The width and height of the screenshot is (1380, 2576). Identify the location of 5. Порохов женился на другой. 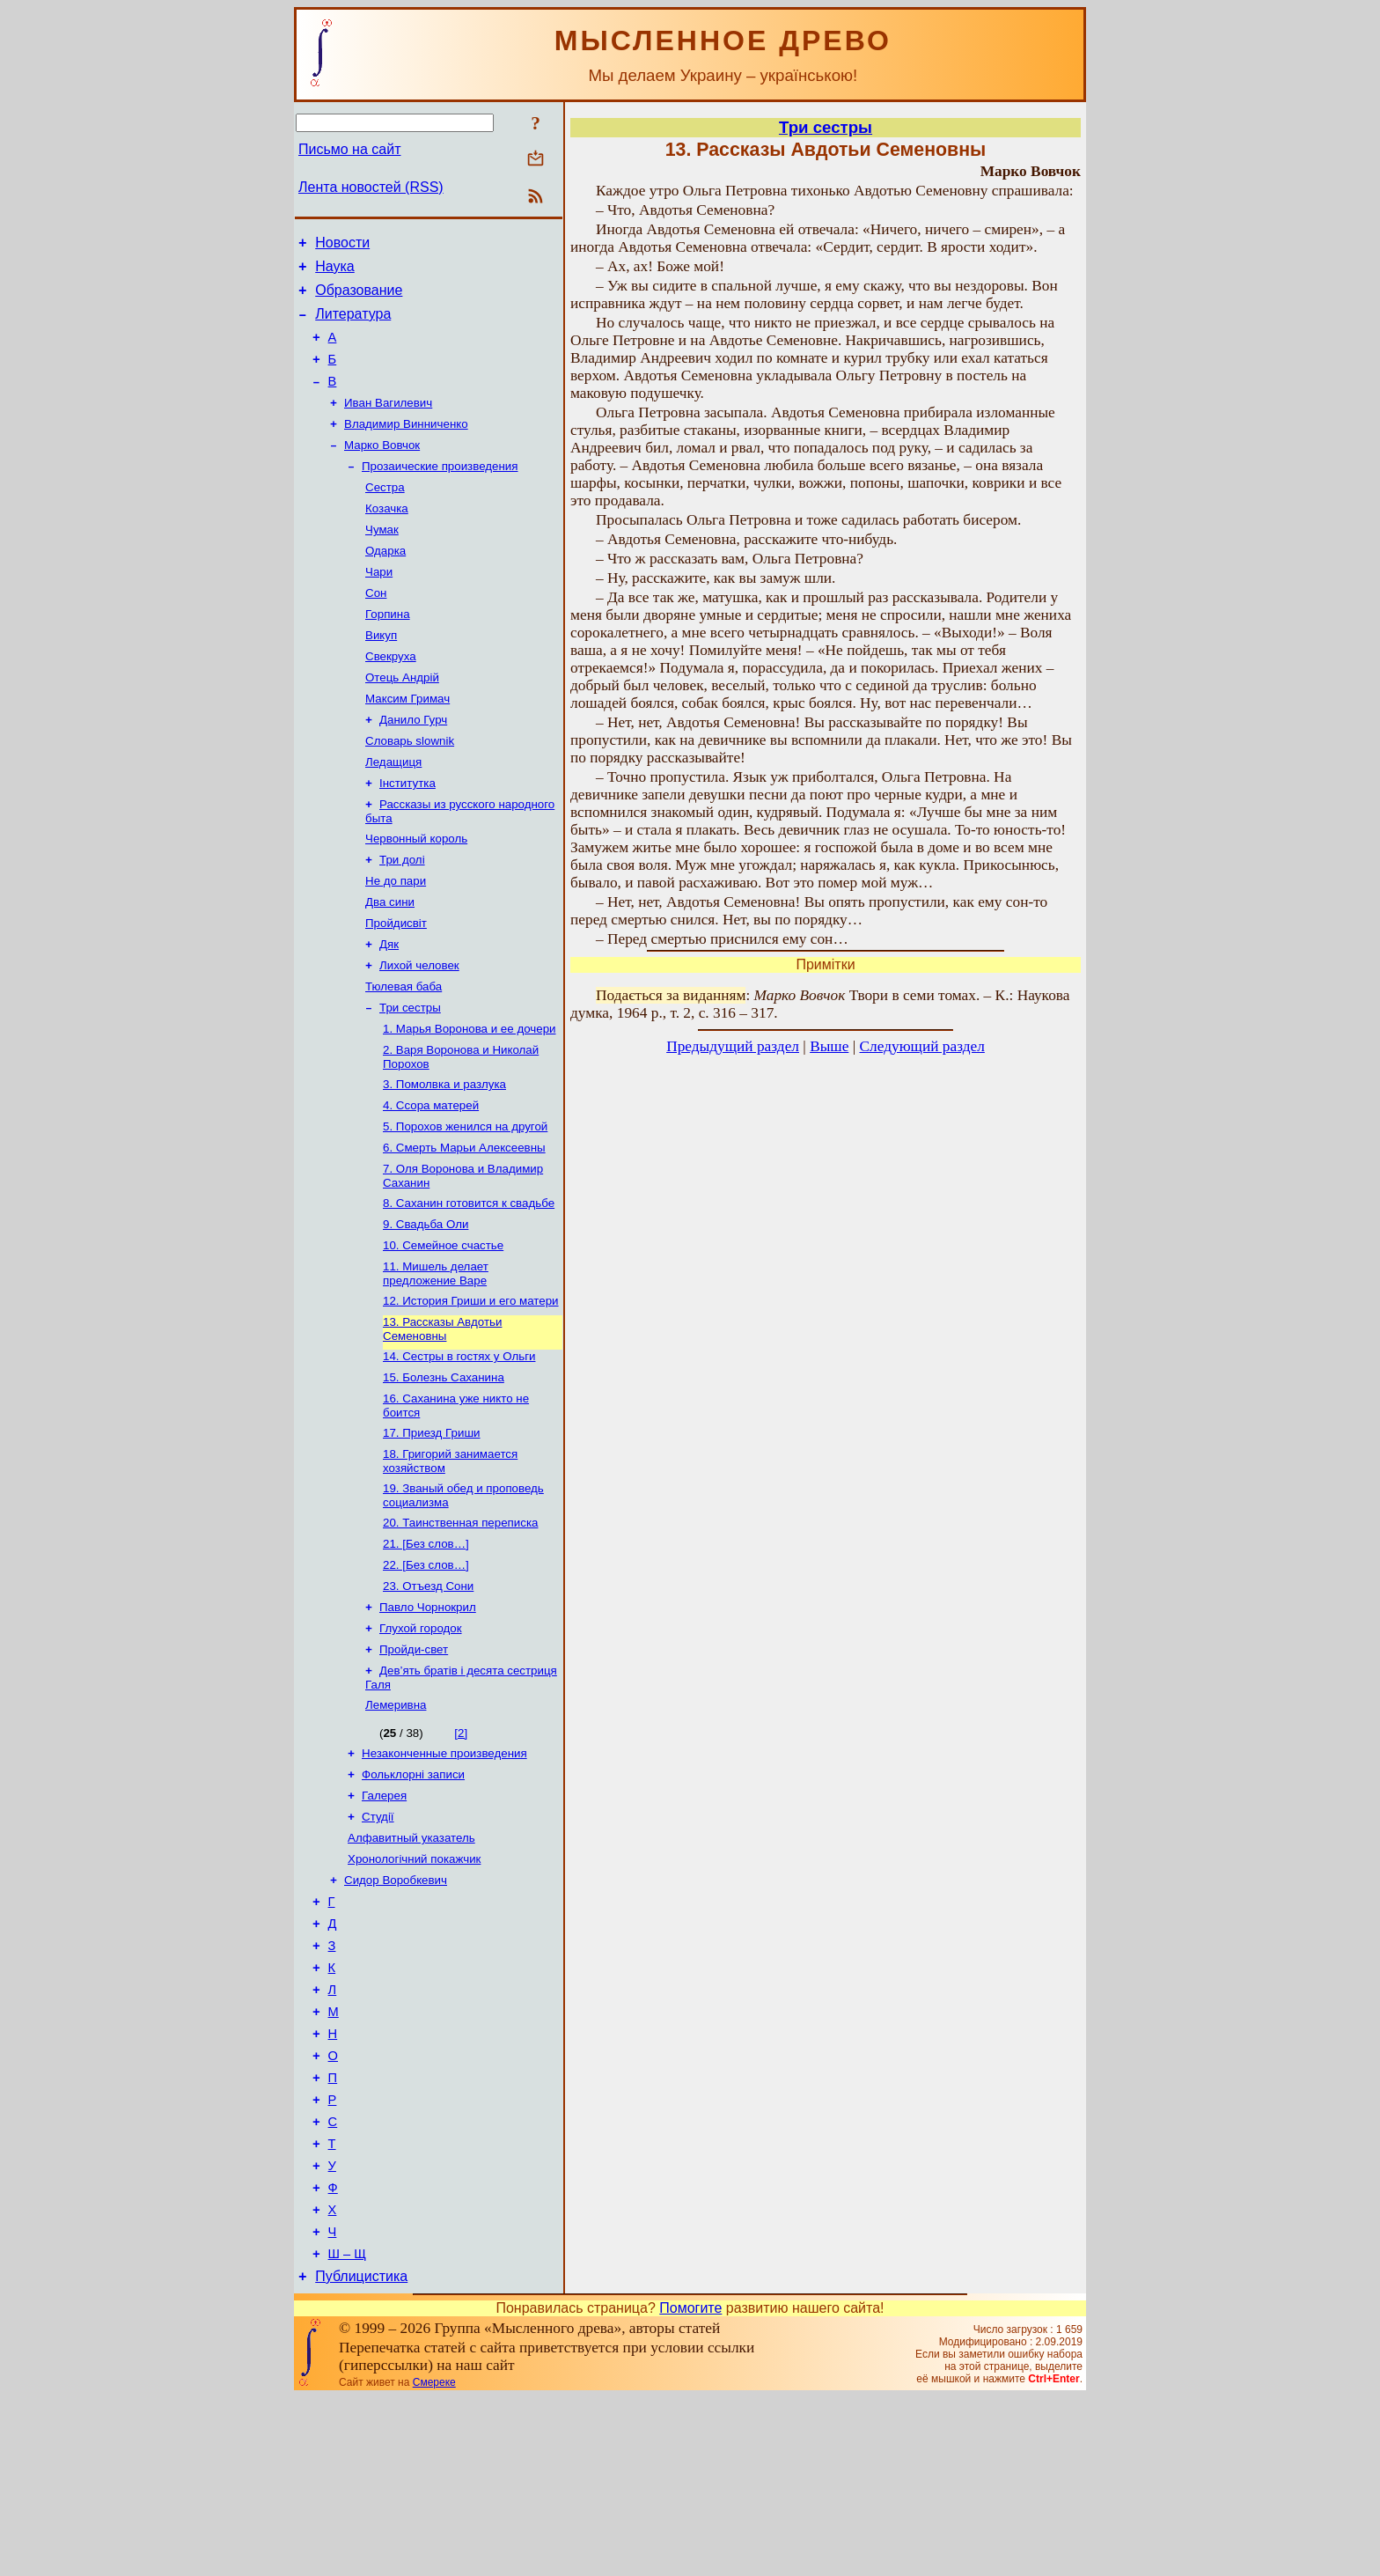
(465, 1204).